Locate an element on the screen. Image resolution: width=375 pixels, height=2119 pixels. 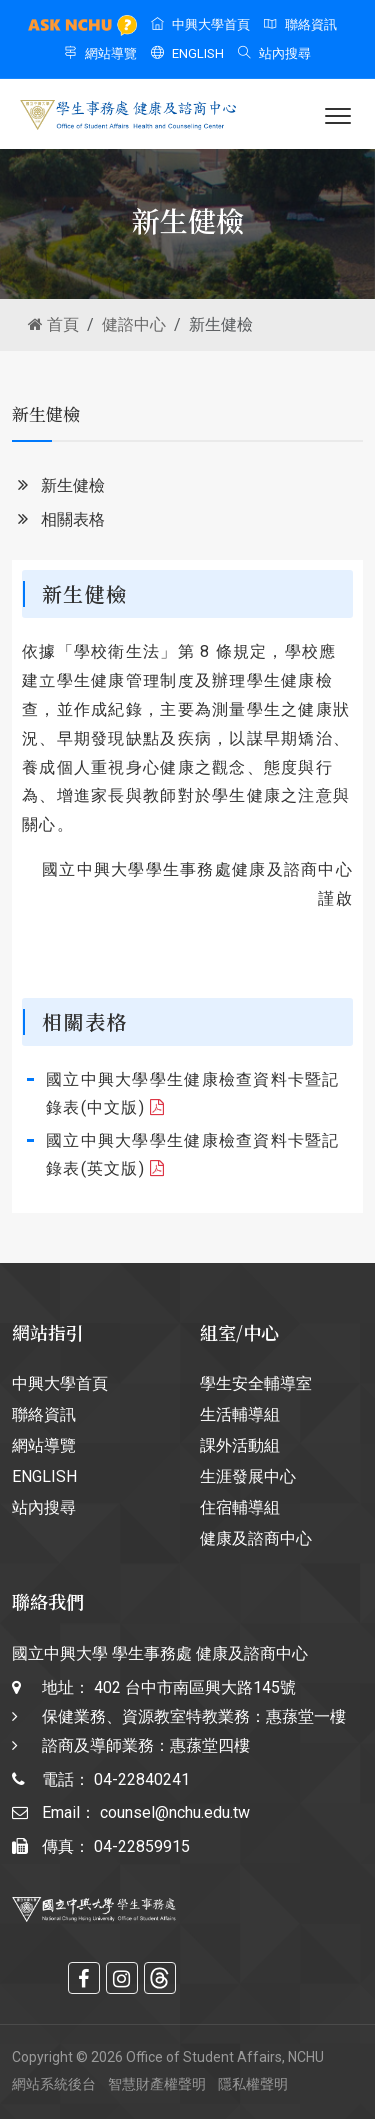
ENGLISH is located at coordinates (187, 53).